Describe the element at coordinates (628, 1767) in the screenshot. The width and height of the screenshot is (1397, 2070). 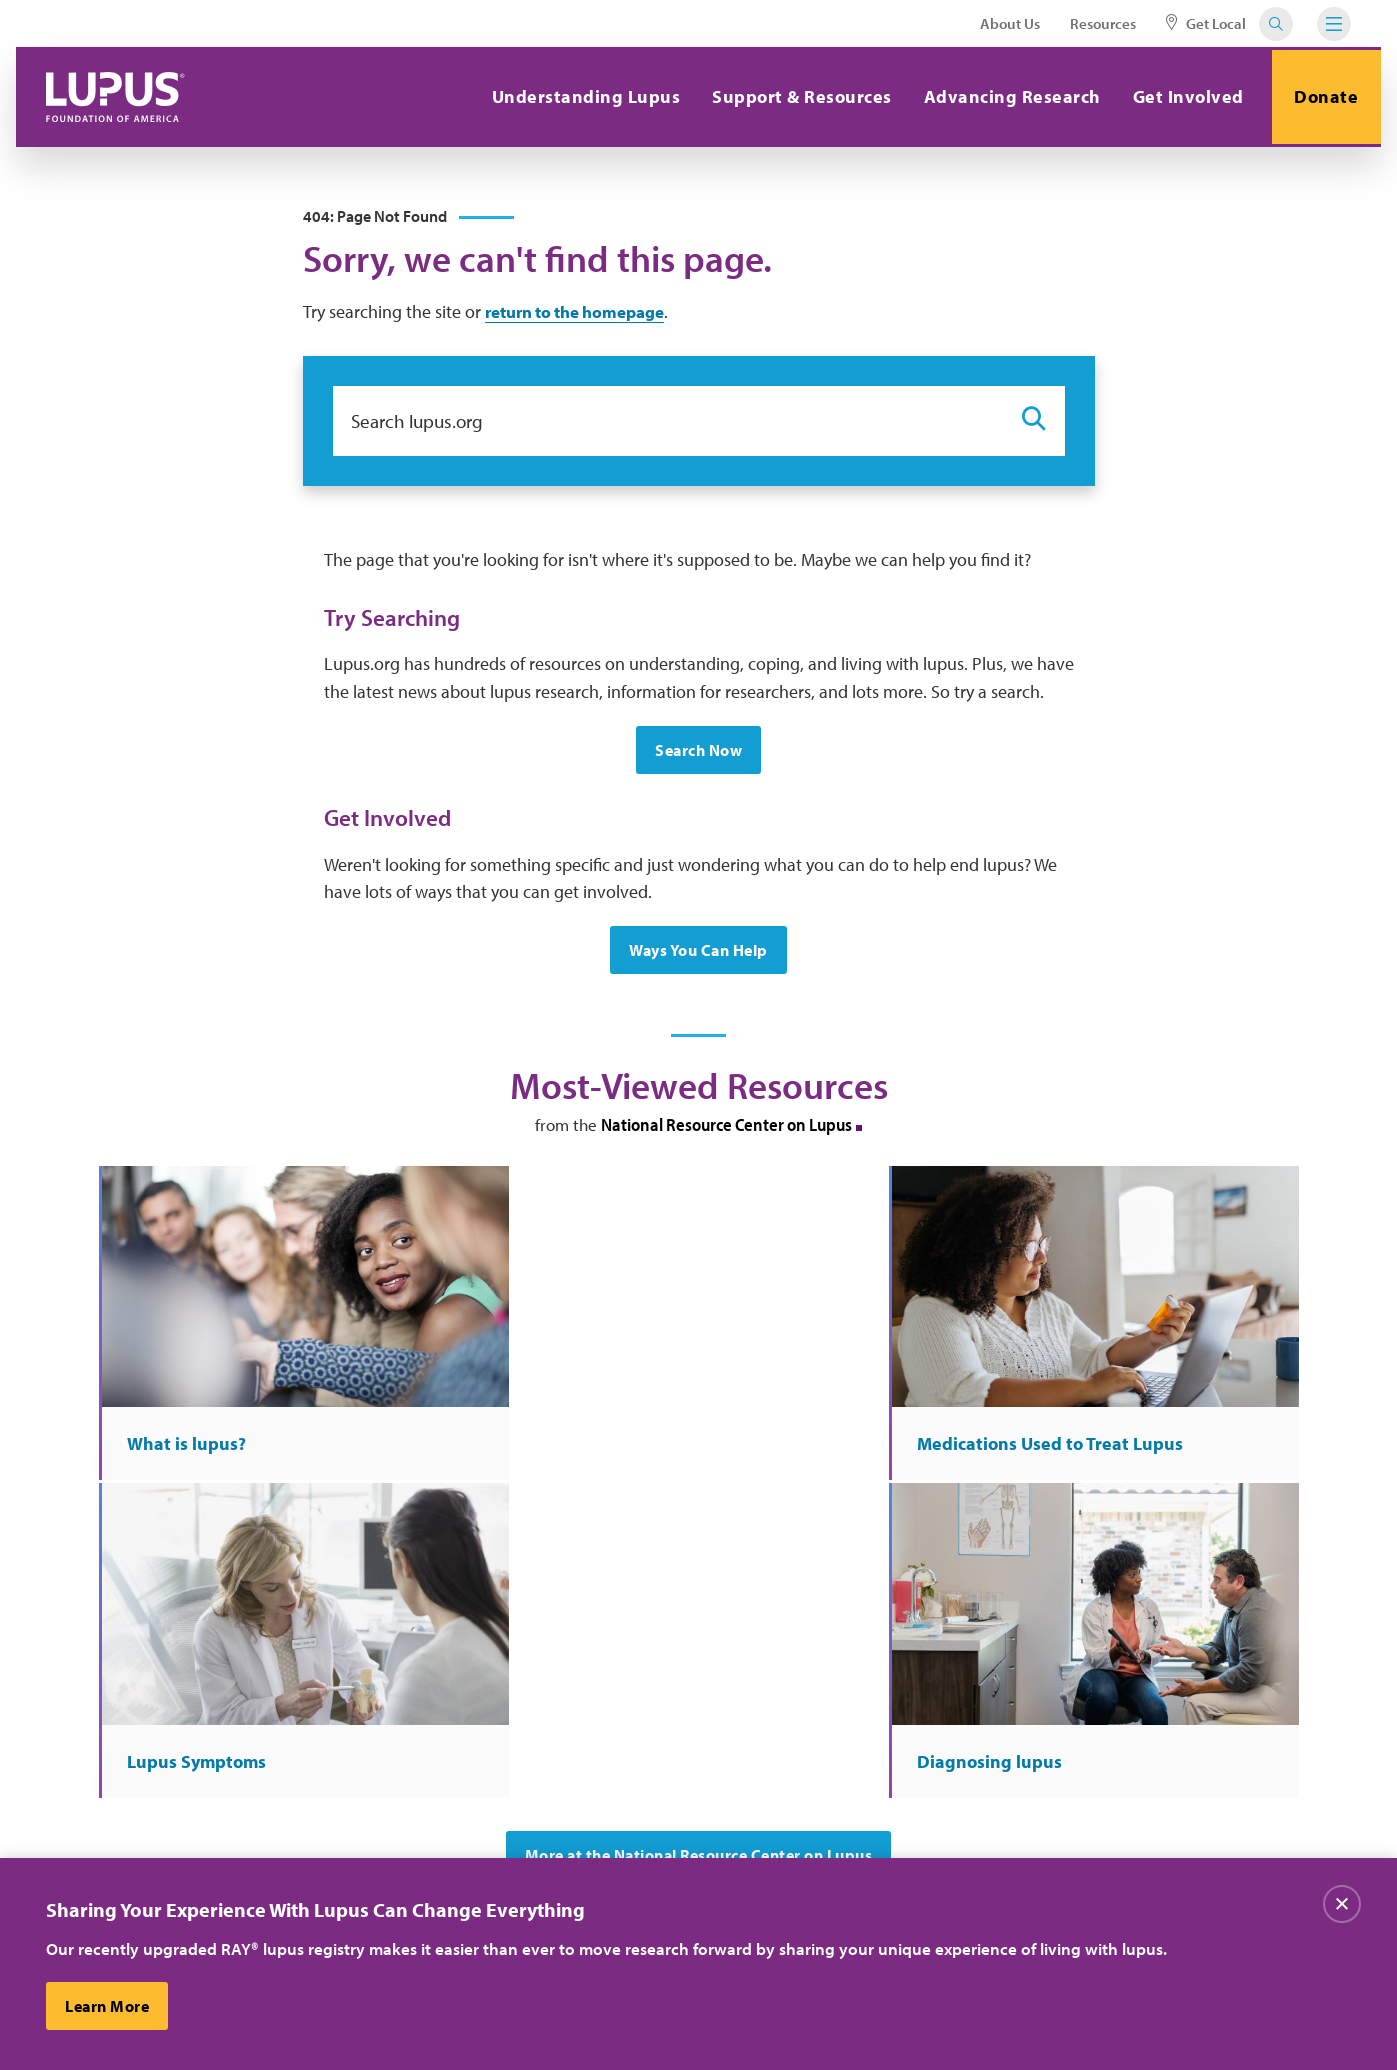
I see `Careers` at that location.